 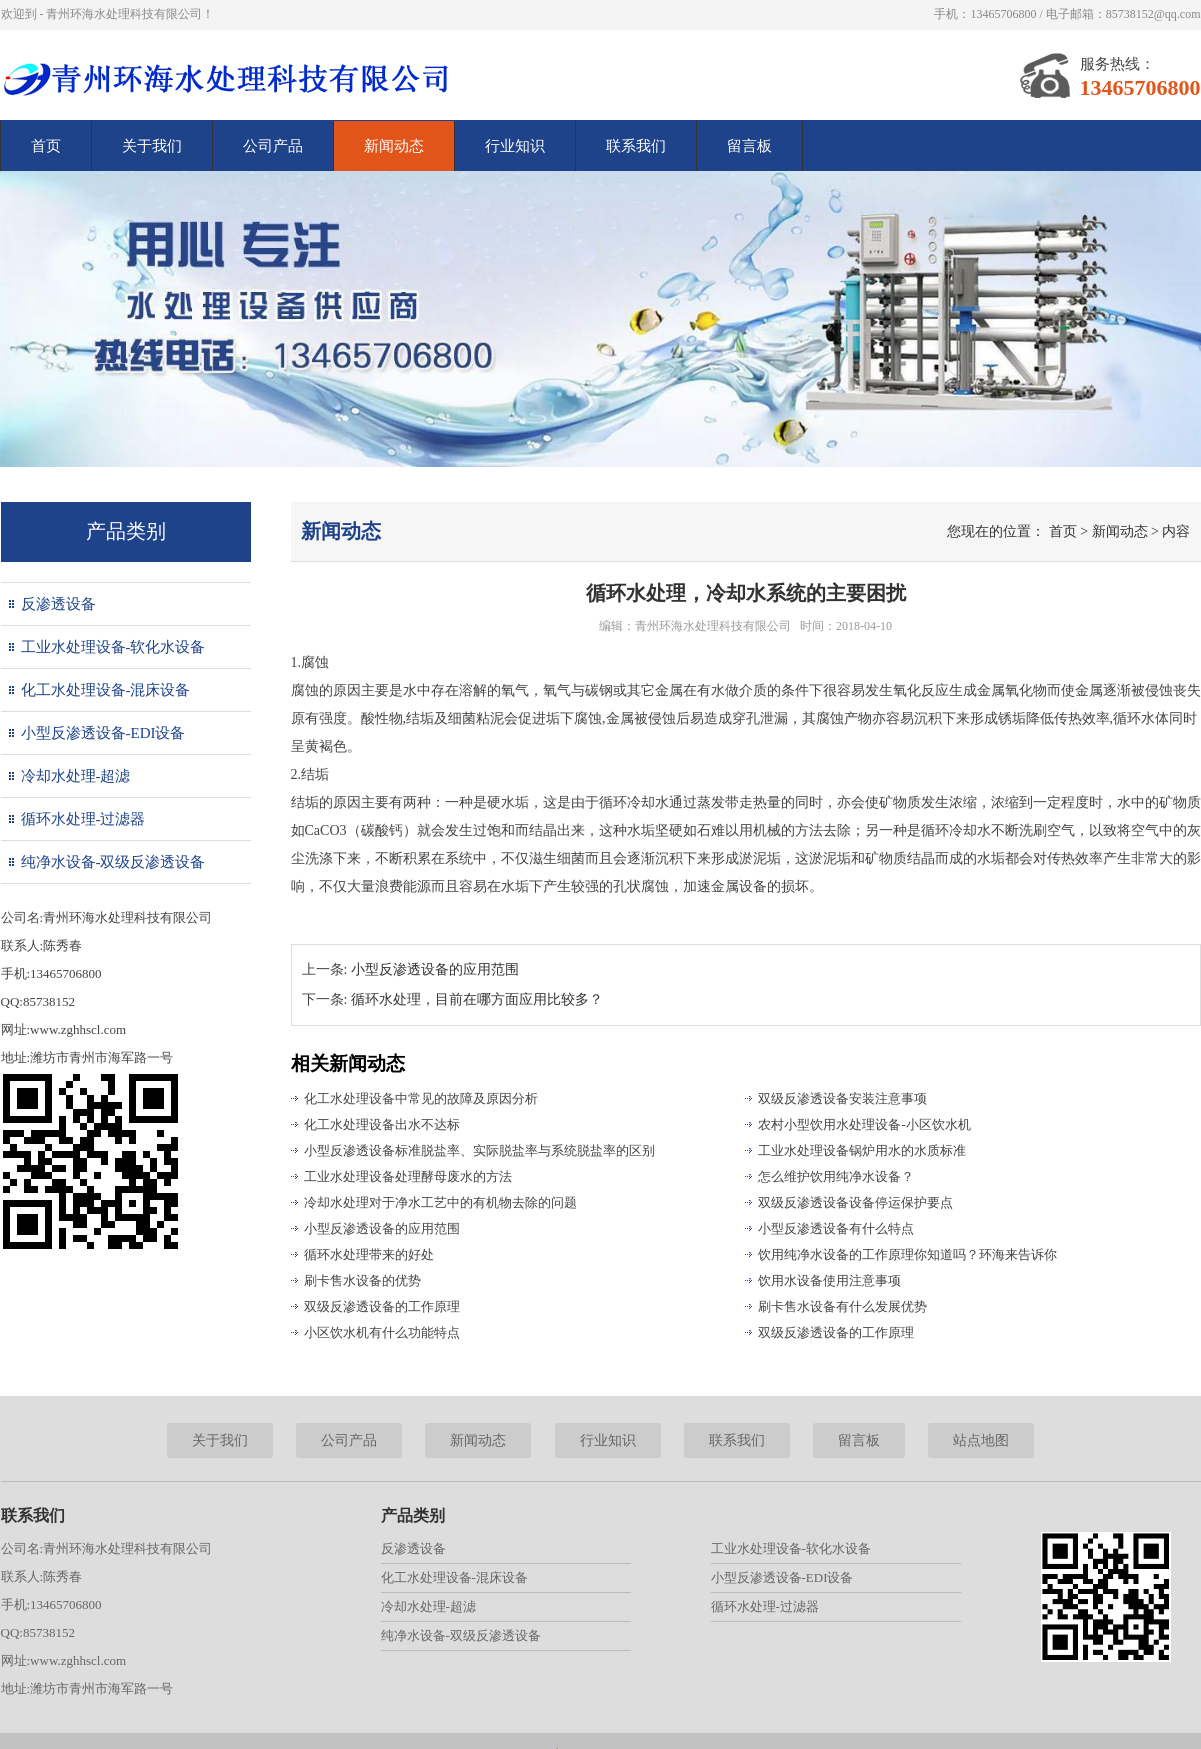 I want to click on 工业水处理设备处理酵母废水的方法, so click(x=408, y=1176).